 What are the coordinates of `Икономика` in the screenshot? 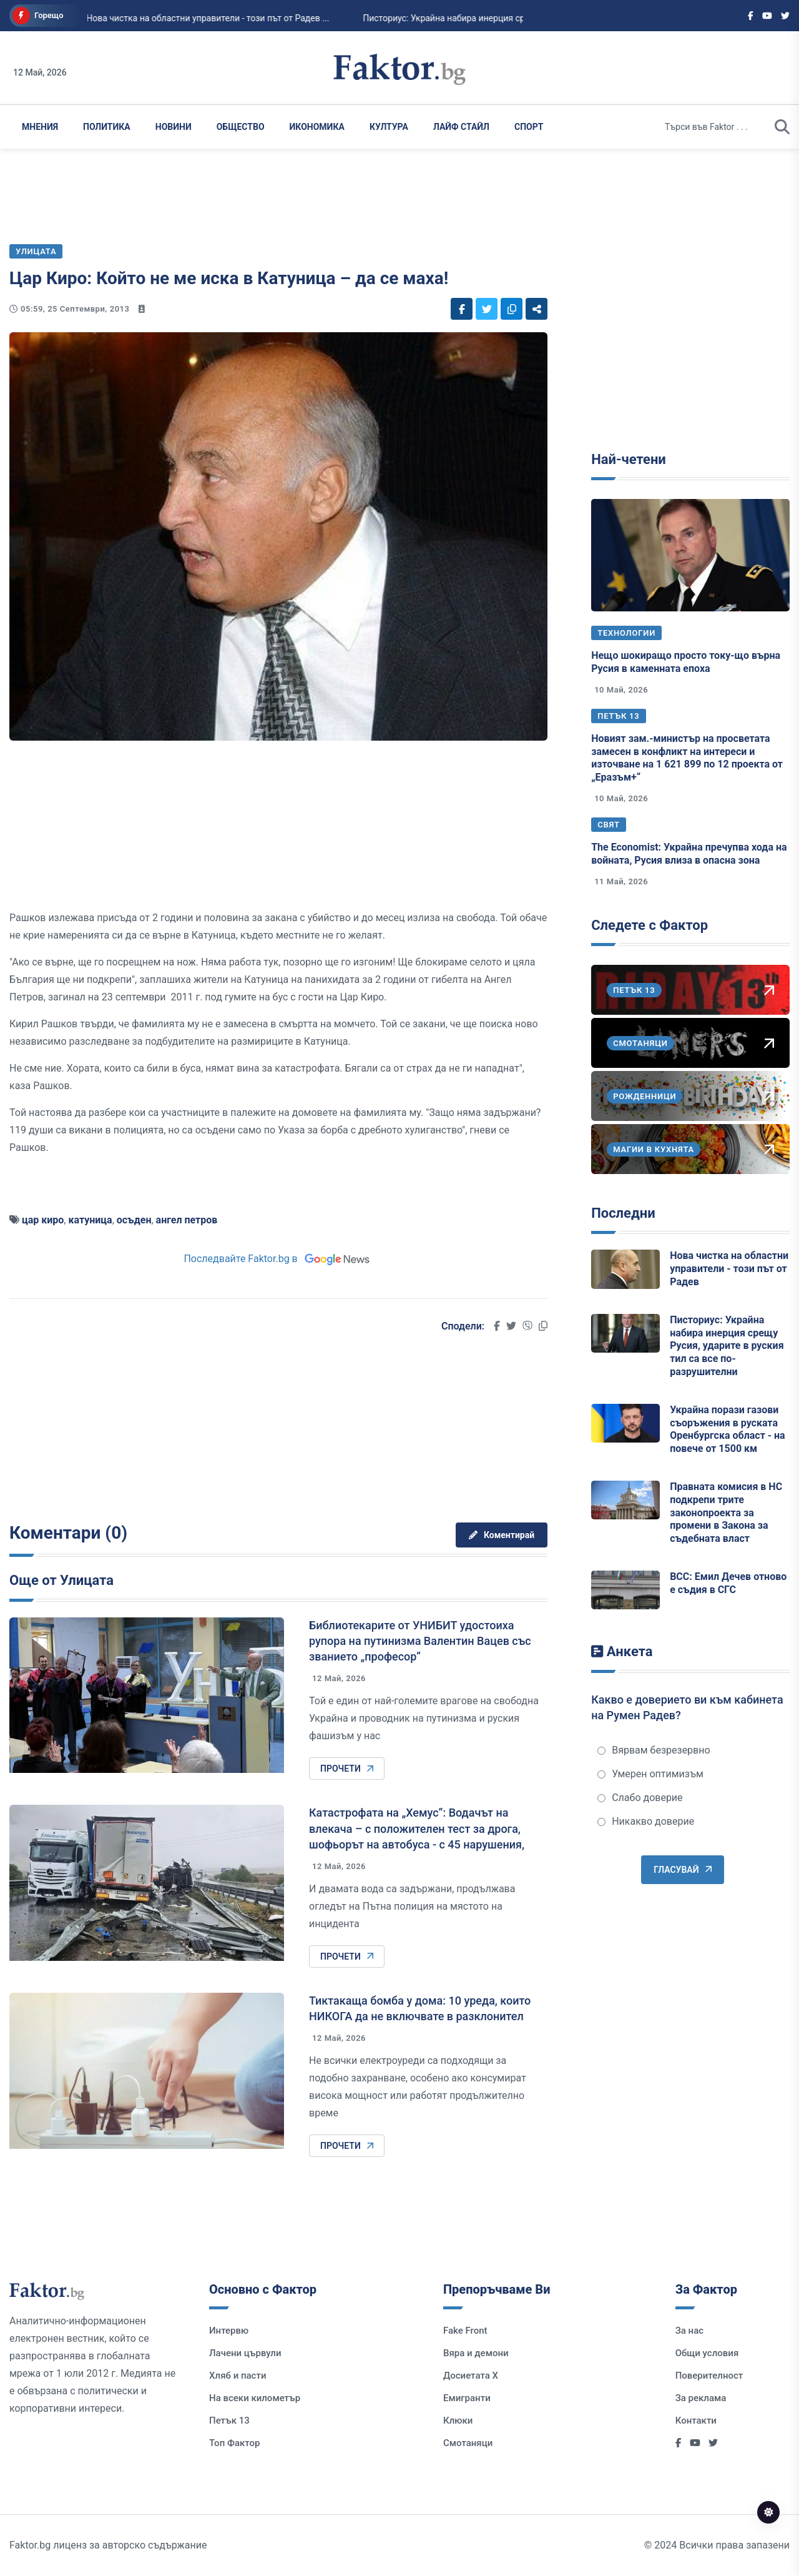 It's located at (317, 127).